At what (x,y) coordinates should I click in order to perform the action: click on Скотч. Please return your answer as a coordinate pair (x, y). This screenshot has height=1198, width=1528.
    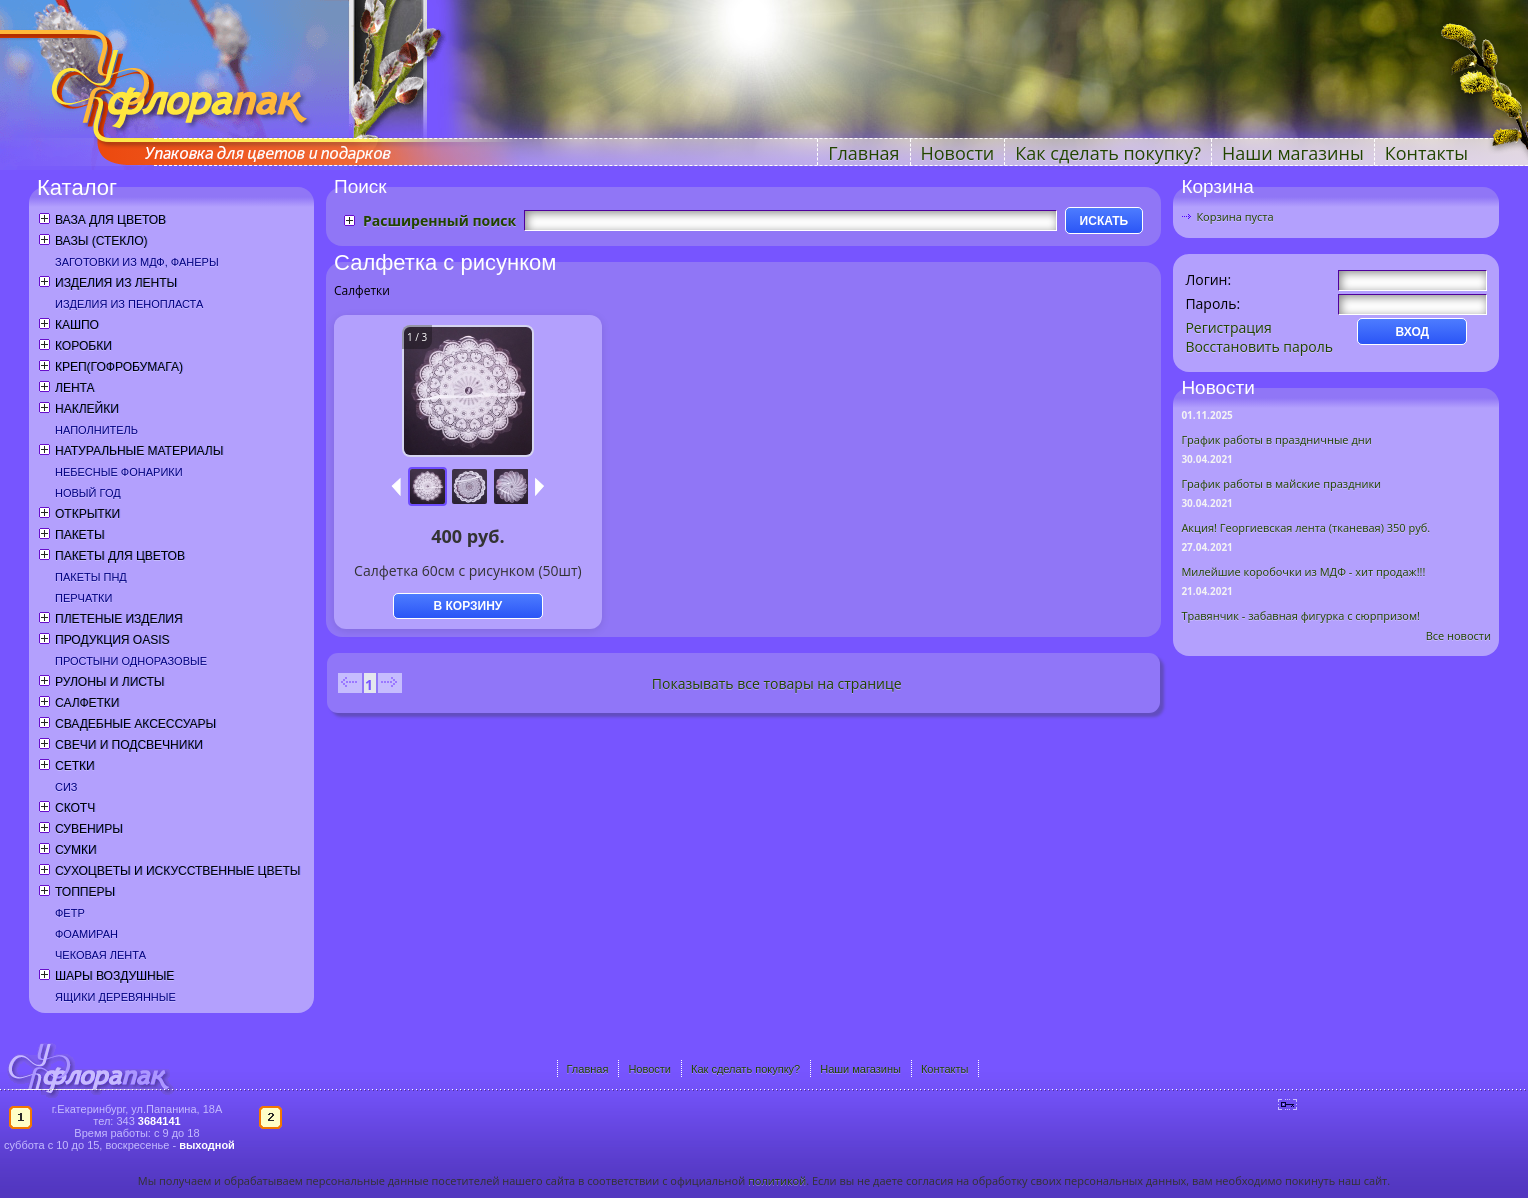
    Looking at the image, I should click on (75, 808).